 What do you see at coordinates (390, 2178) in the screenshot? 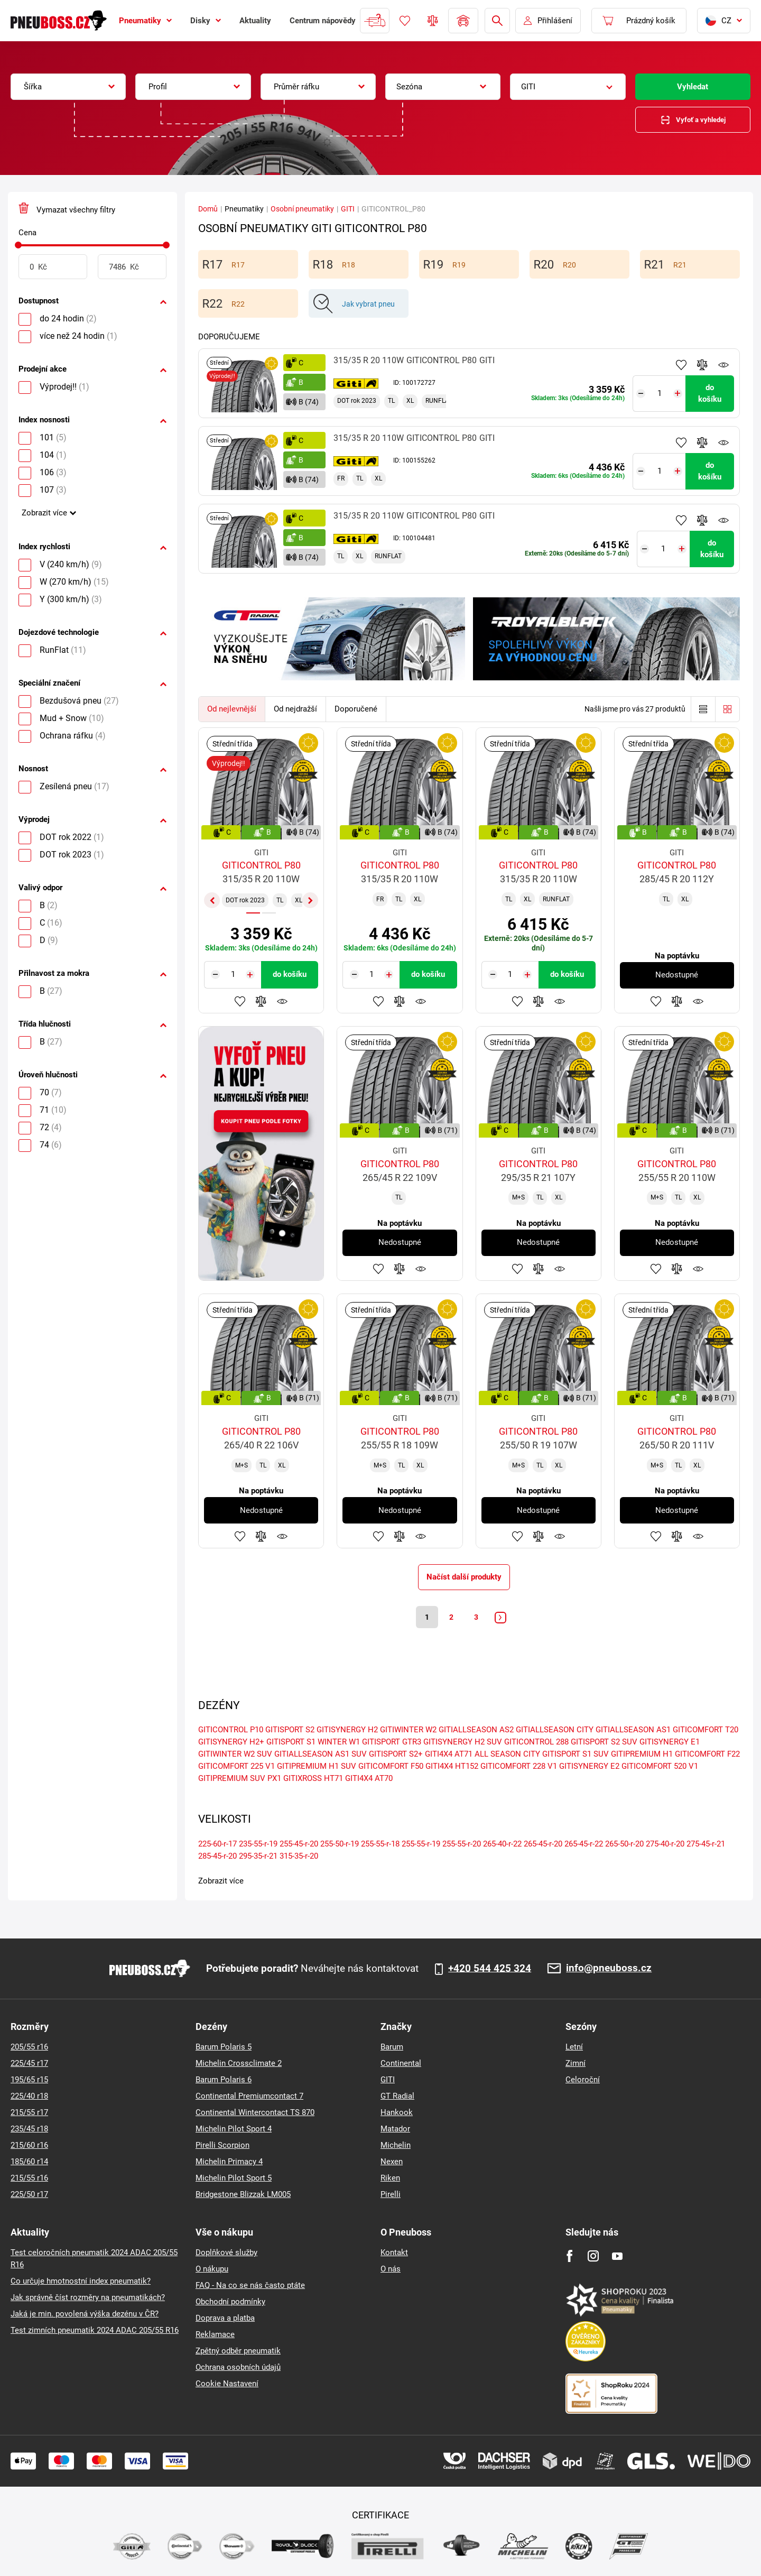
I see `Riken` at bounding box center [390, 2178].